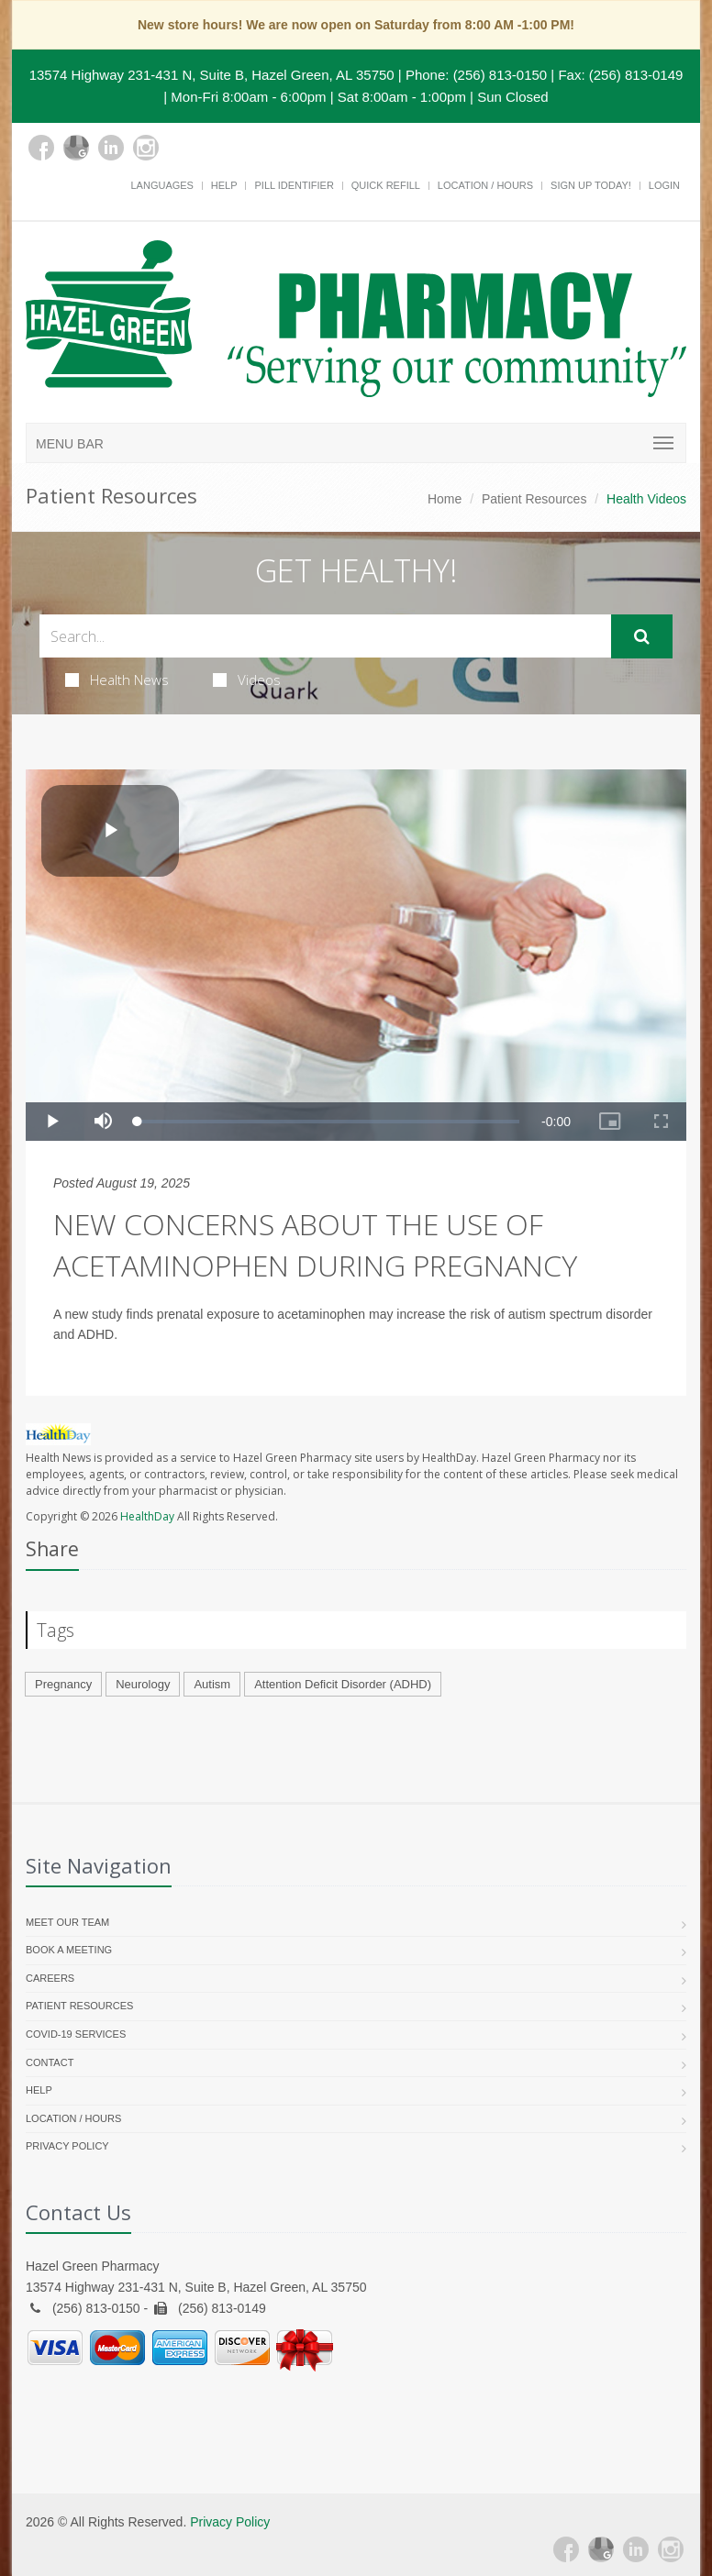 The width and height of the screenshot is (712, 2576). Describe the element at coordinates (224, 185) in the screenshot. I see `Help` at that location.